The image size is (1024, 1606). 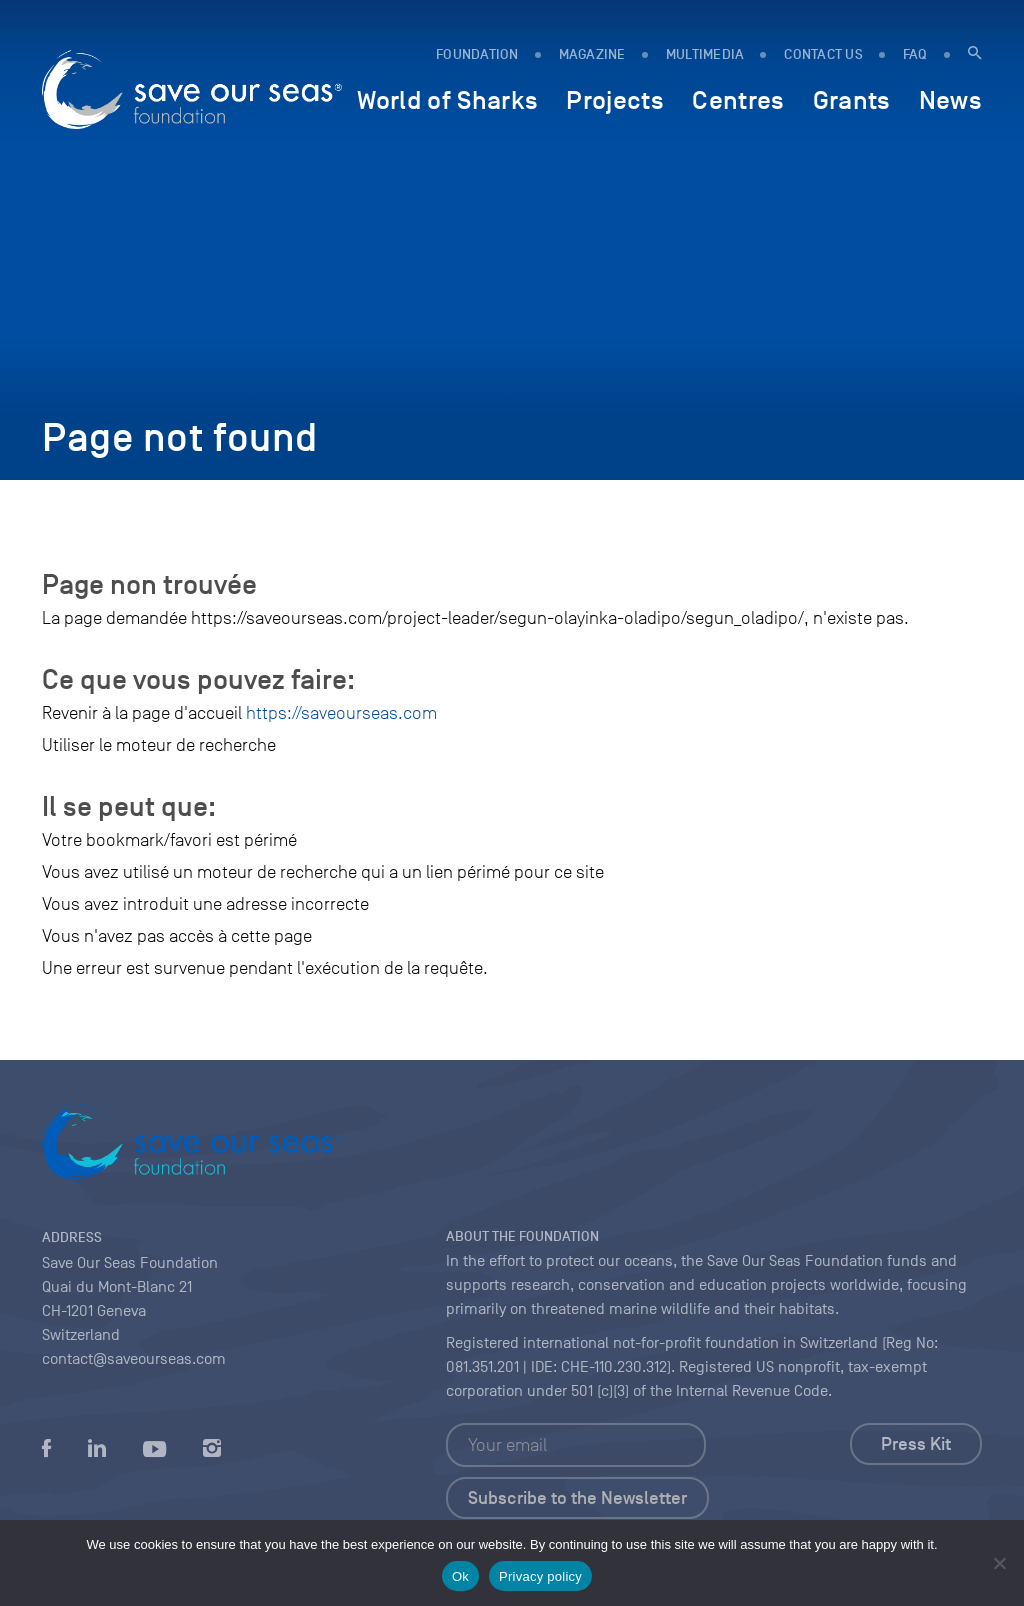 What do you see at coordinates (823, 54) in the screenshot?
I see `Contact us` at bounding box center [823, 54].